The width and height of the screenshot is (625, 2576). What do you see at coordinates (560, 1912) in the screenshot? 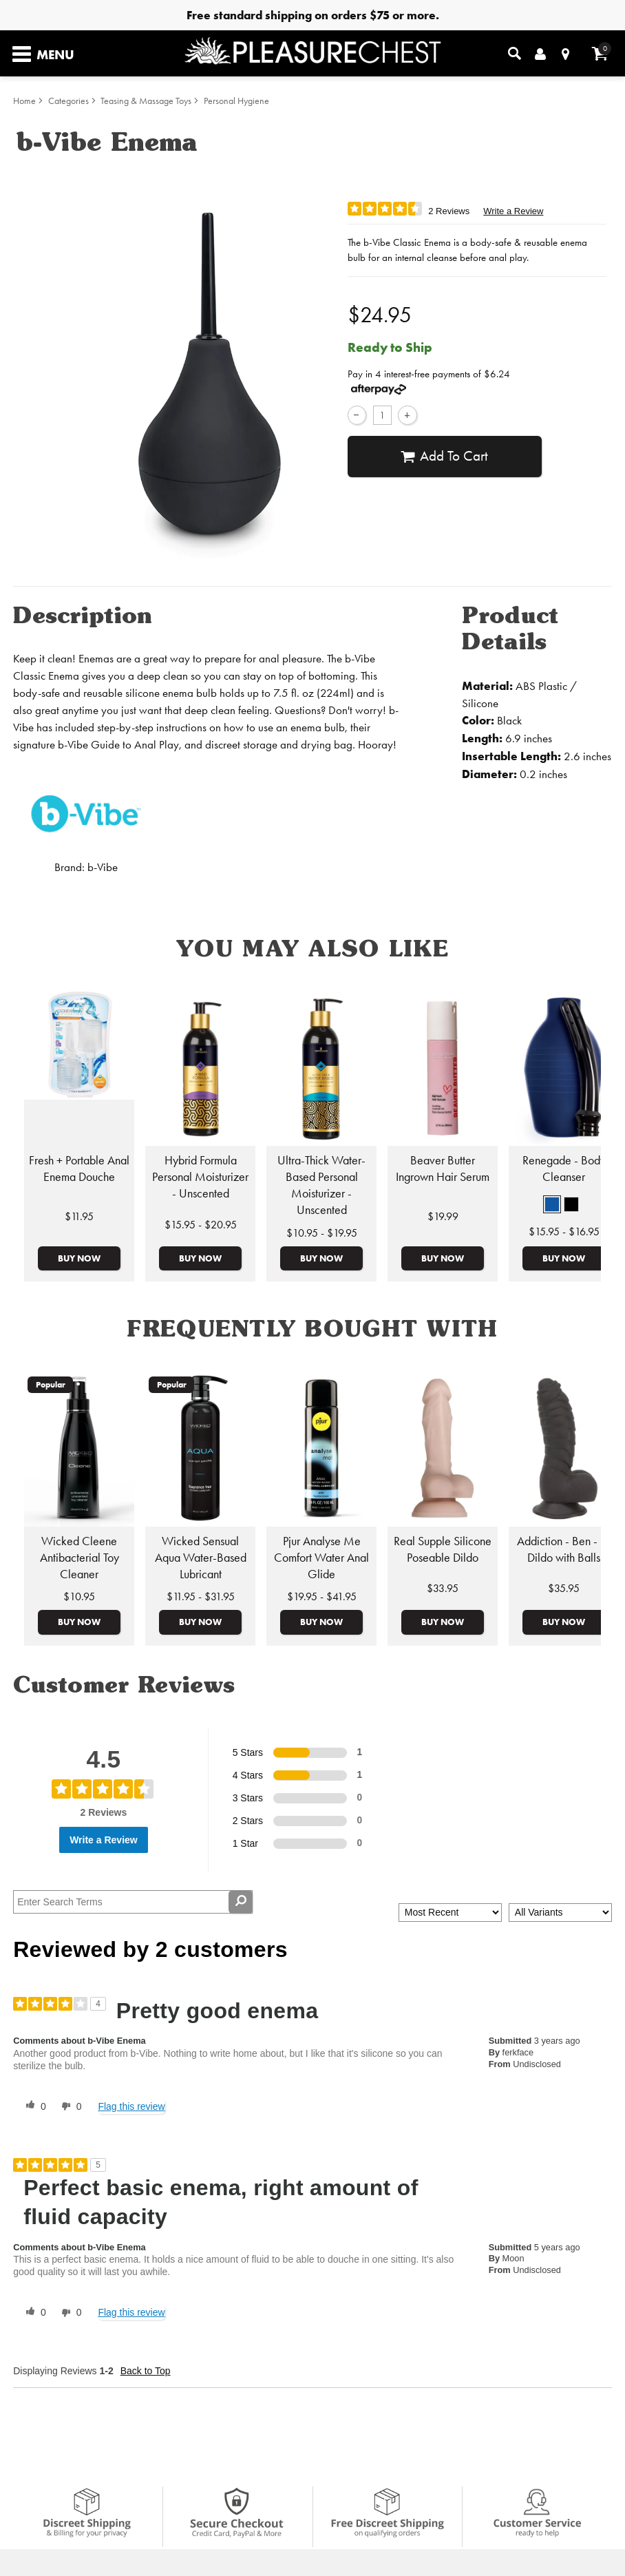
I see `[Filter Reviews By Variant]` at bounding box center [560, 1912].